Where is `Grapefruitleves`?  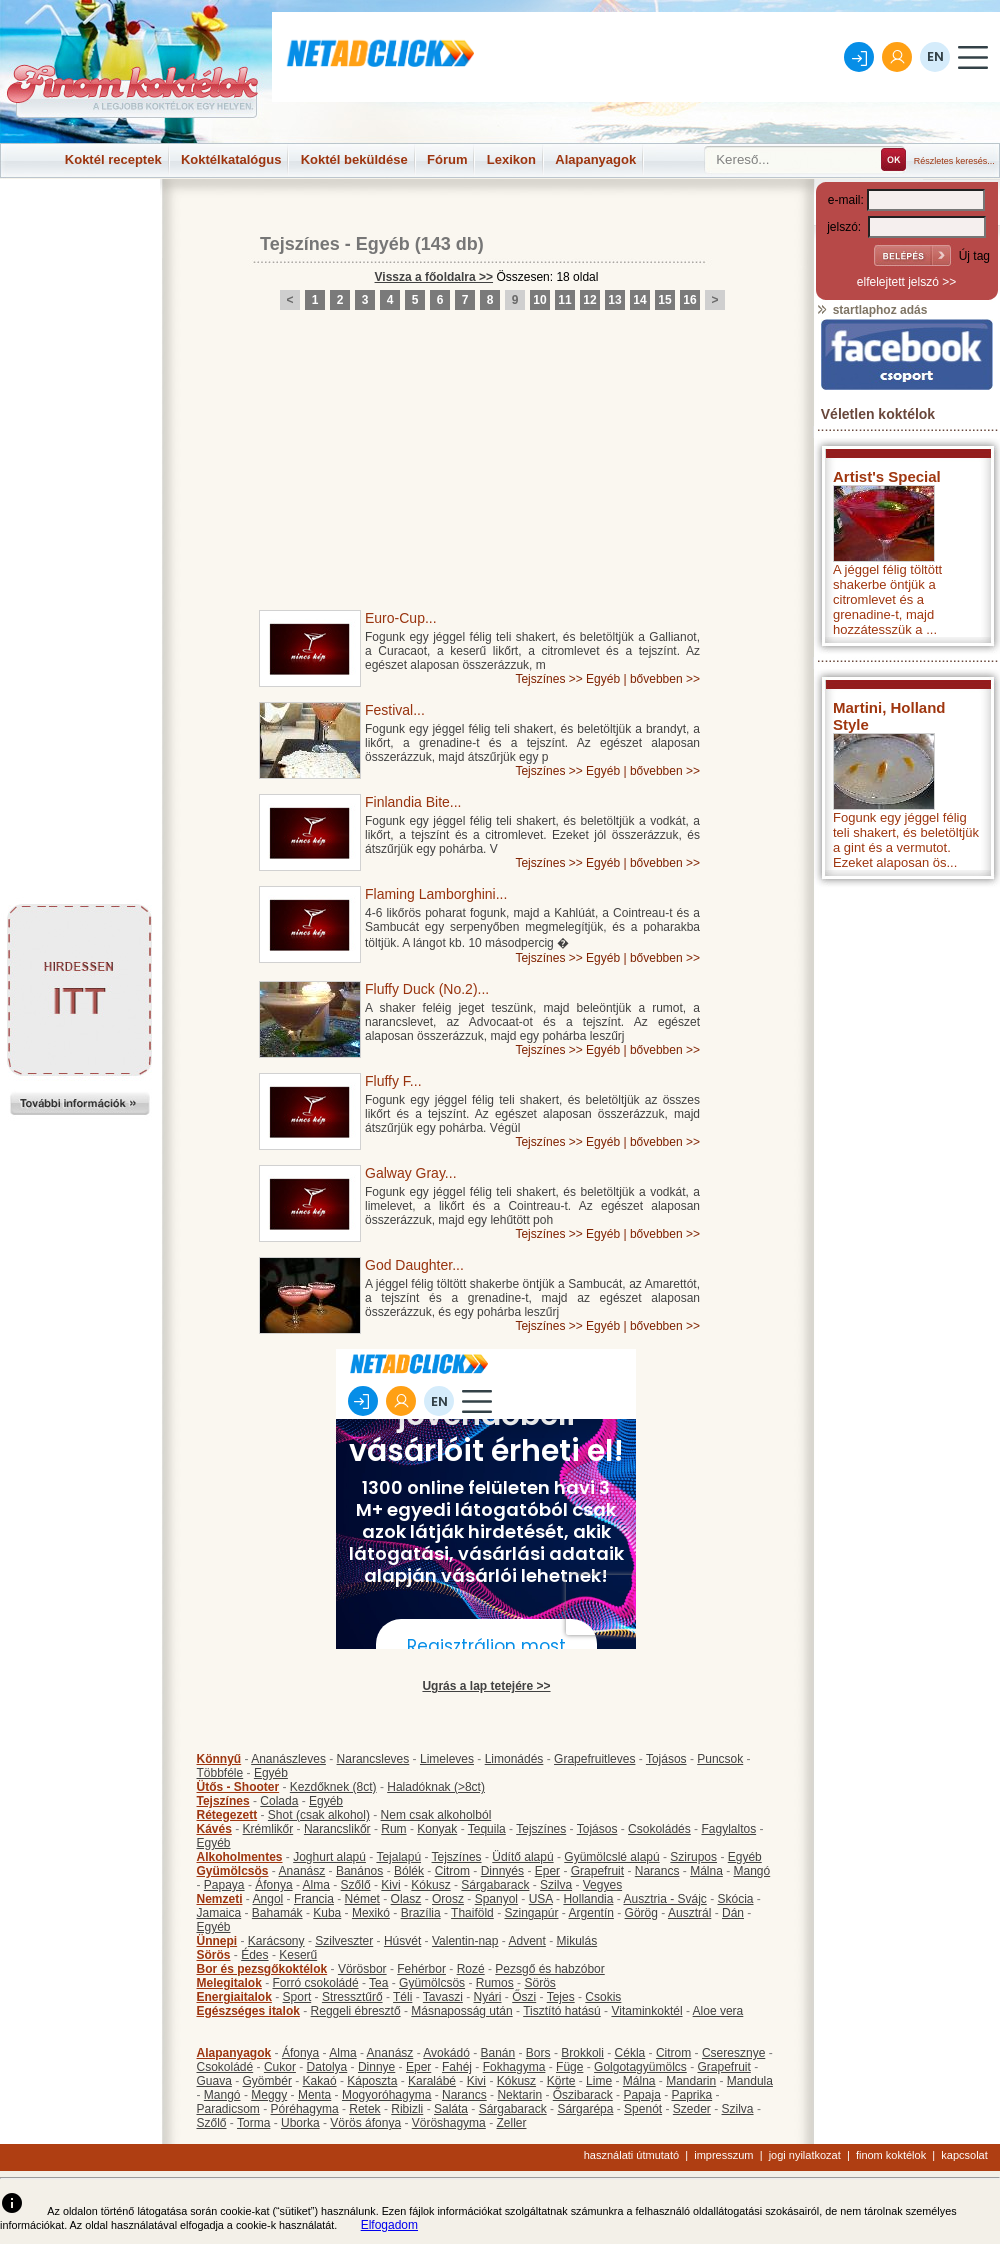
Grapefruitleves is located at coordinates (594, 1759).